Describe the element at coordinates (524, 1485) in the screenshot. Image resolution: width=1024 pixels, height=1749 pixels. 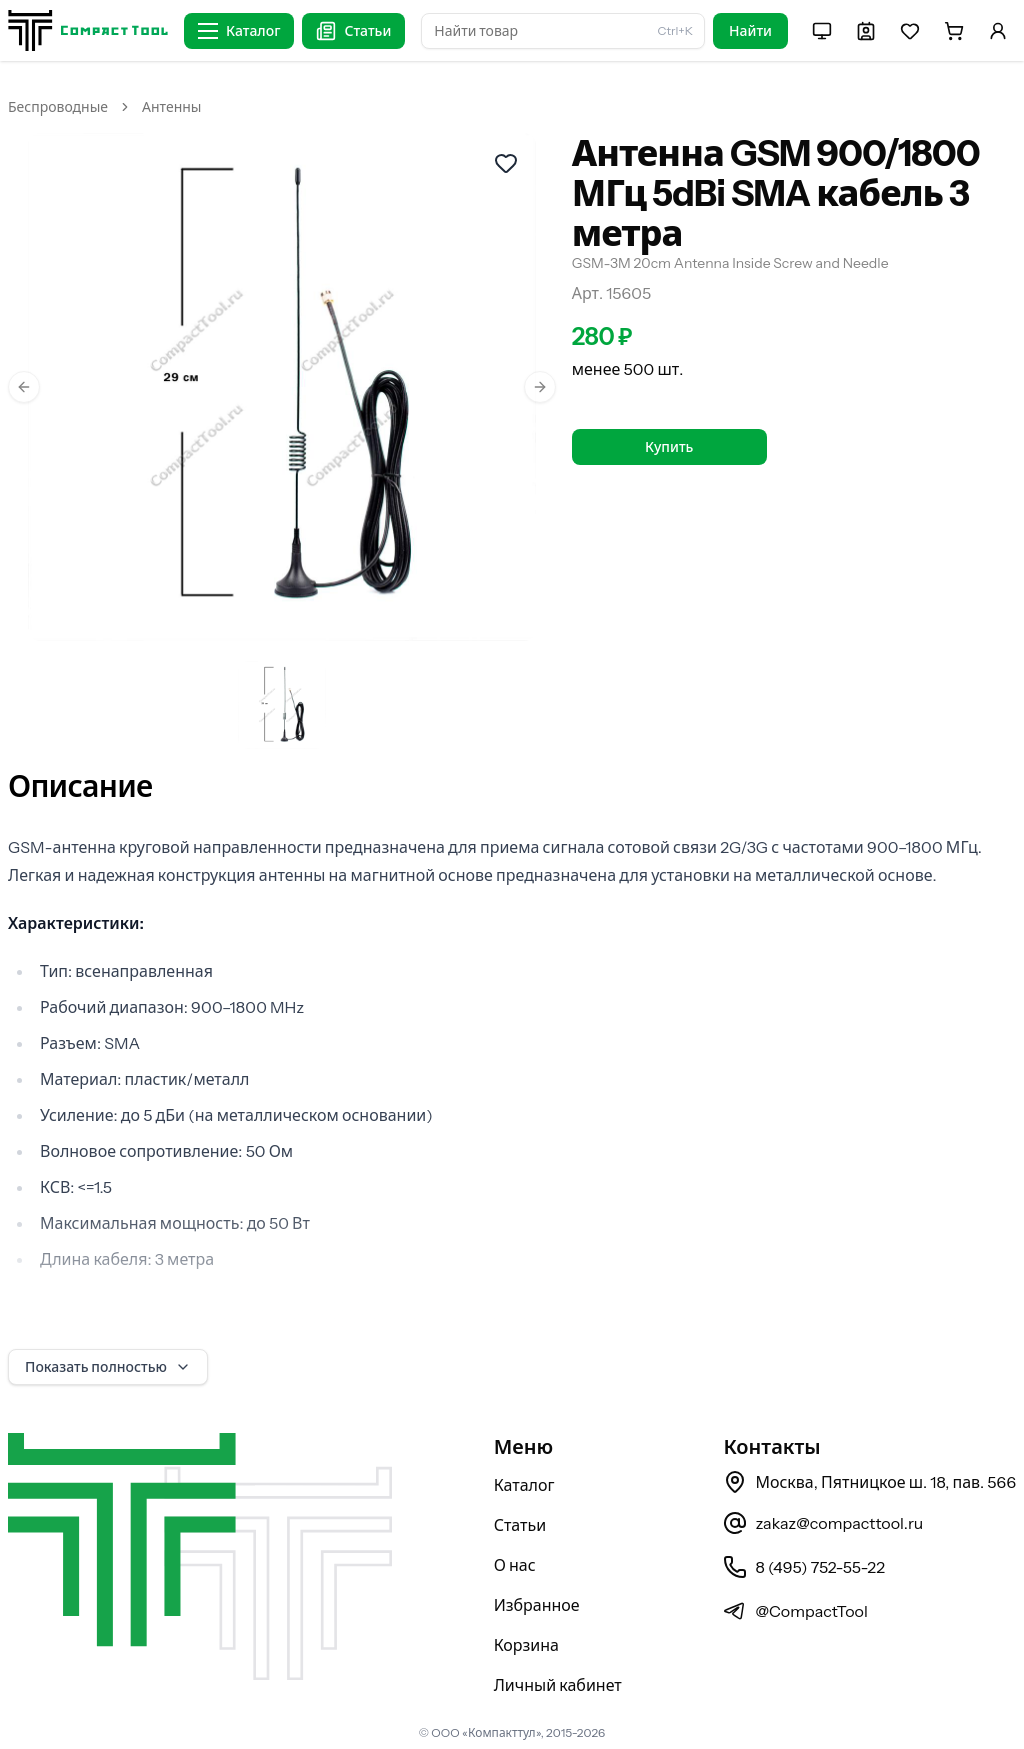
I see `Каталог` at that location.